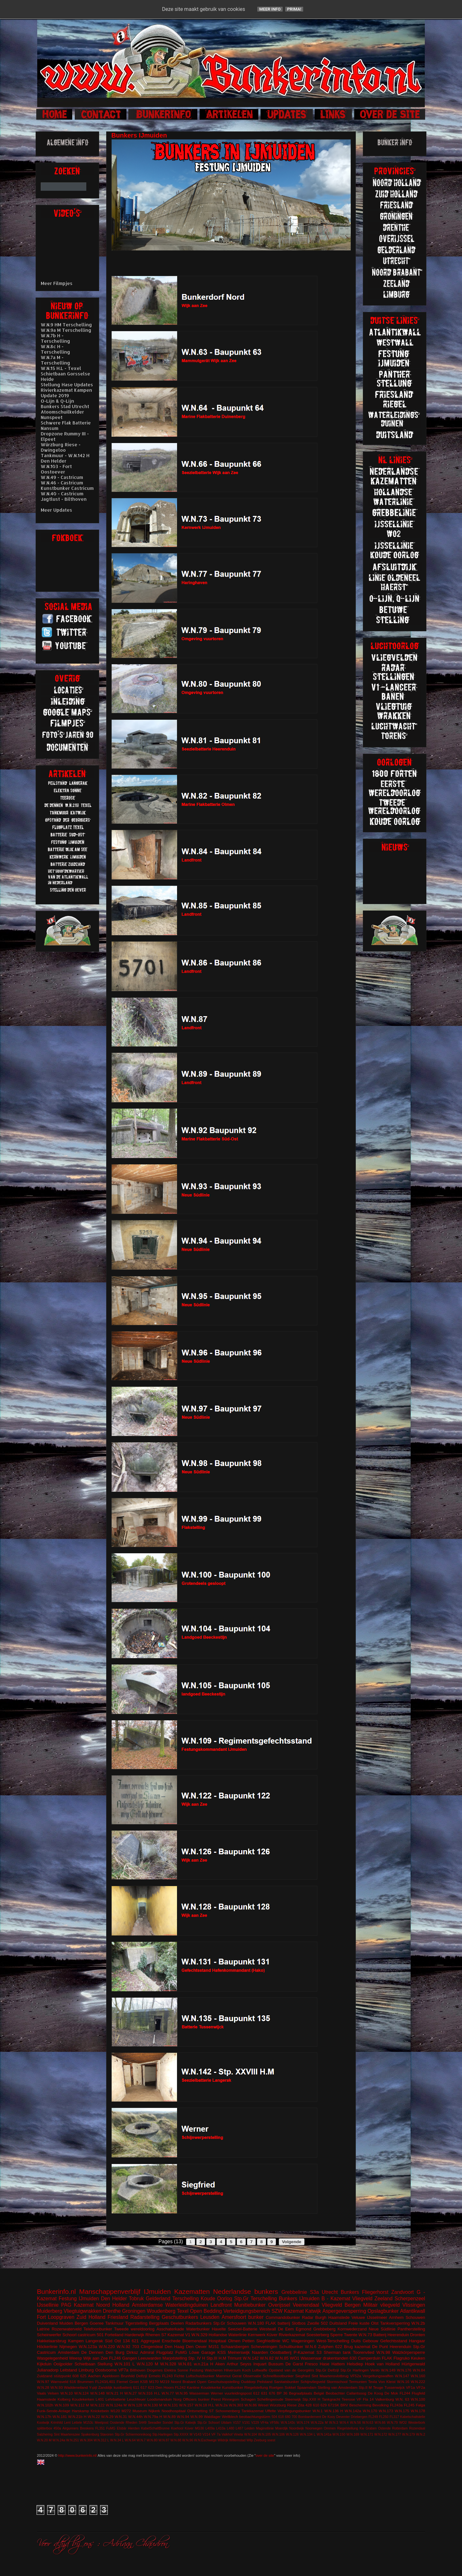 The image size is (462, 2576). What do you see at coordinates (53, 2411) in the screenshot?
I see `Funk-Sende-Anlage` at bounding box center [53, 2411].